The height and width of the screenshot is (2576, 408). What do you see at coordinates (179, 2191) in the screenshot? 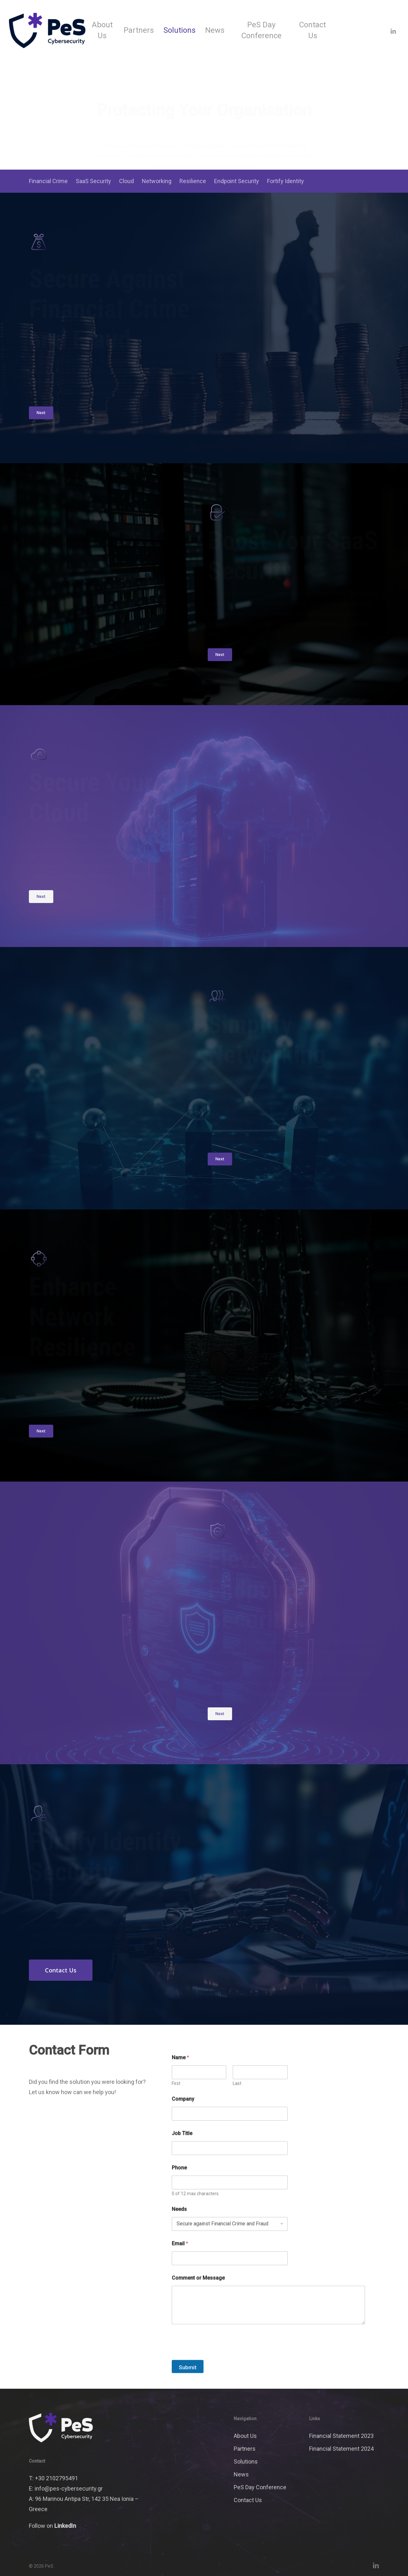
I see `Phone` at bounding box center [179, 2191].